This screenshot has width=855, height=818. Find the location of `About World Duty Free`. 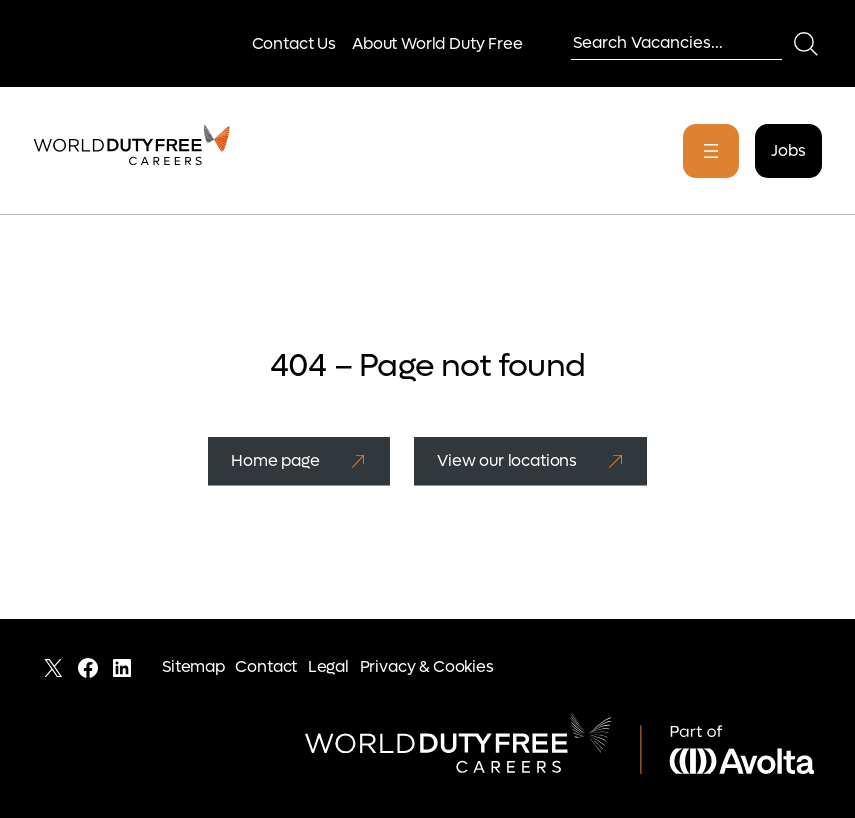

About World Duty Free is located at coordinates (437, 43).